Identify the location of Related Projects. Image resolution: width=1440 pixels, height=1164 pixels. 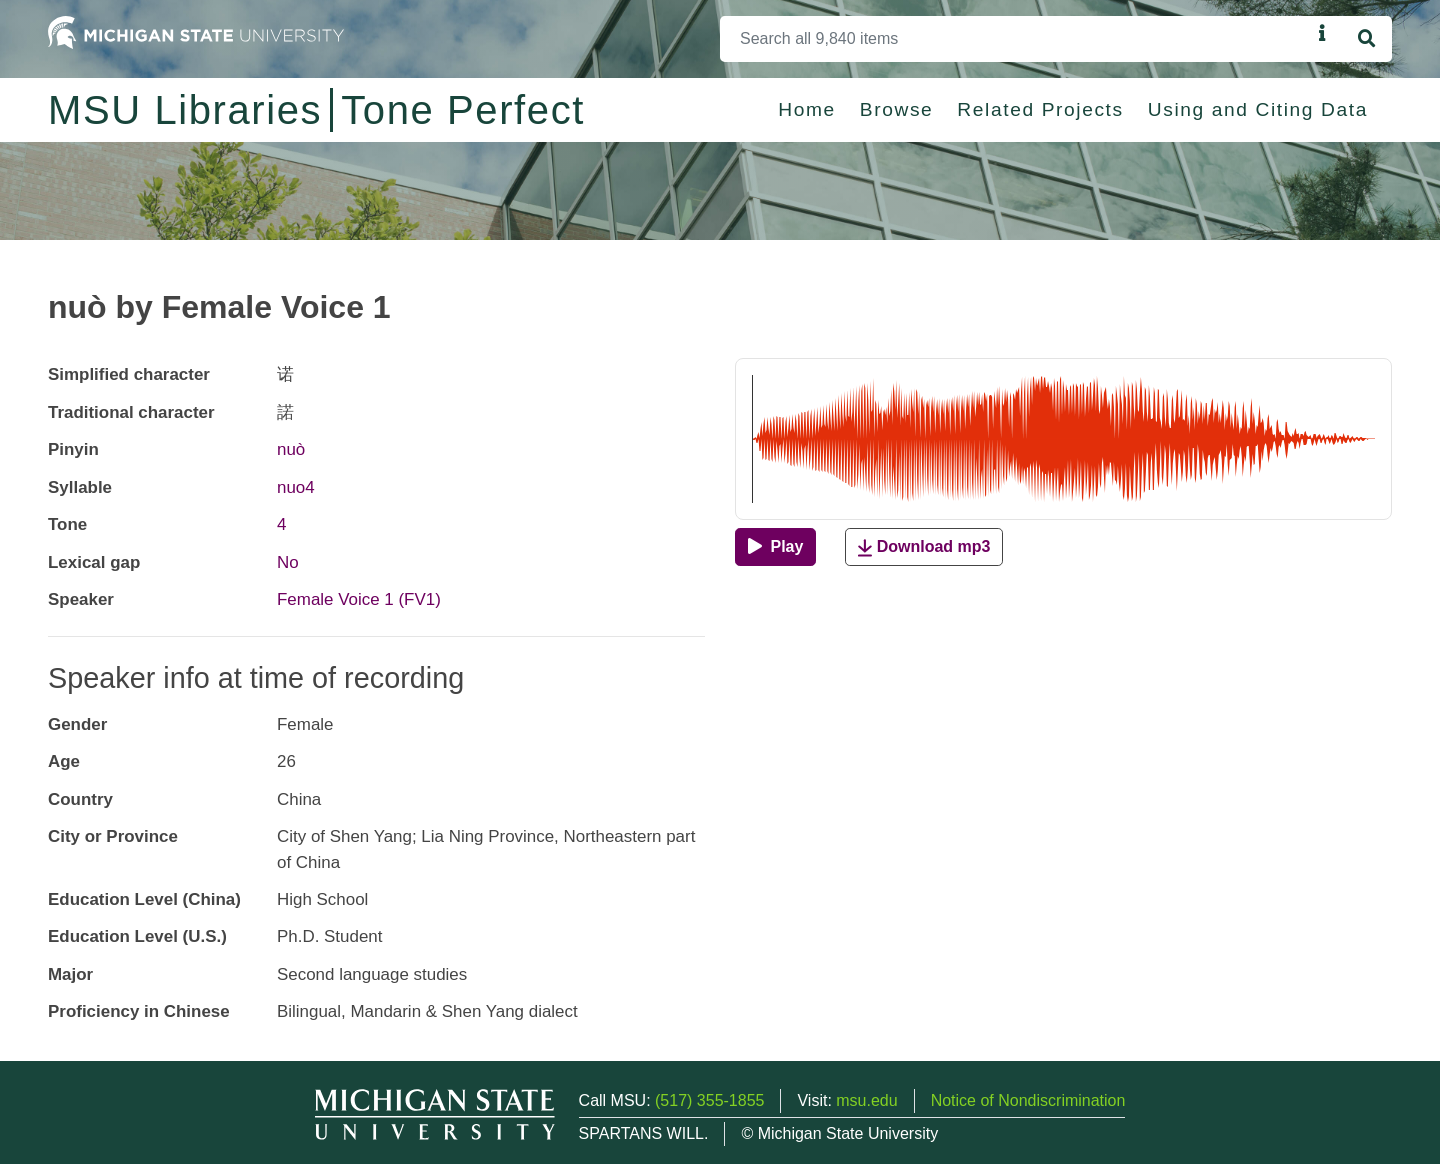
(1040, 109).